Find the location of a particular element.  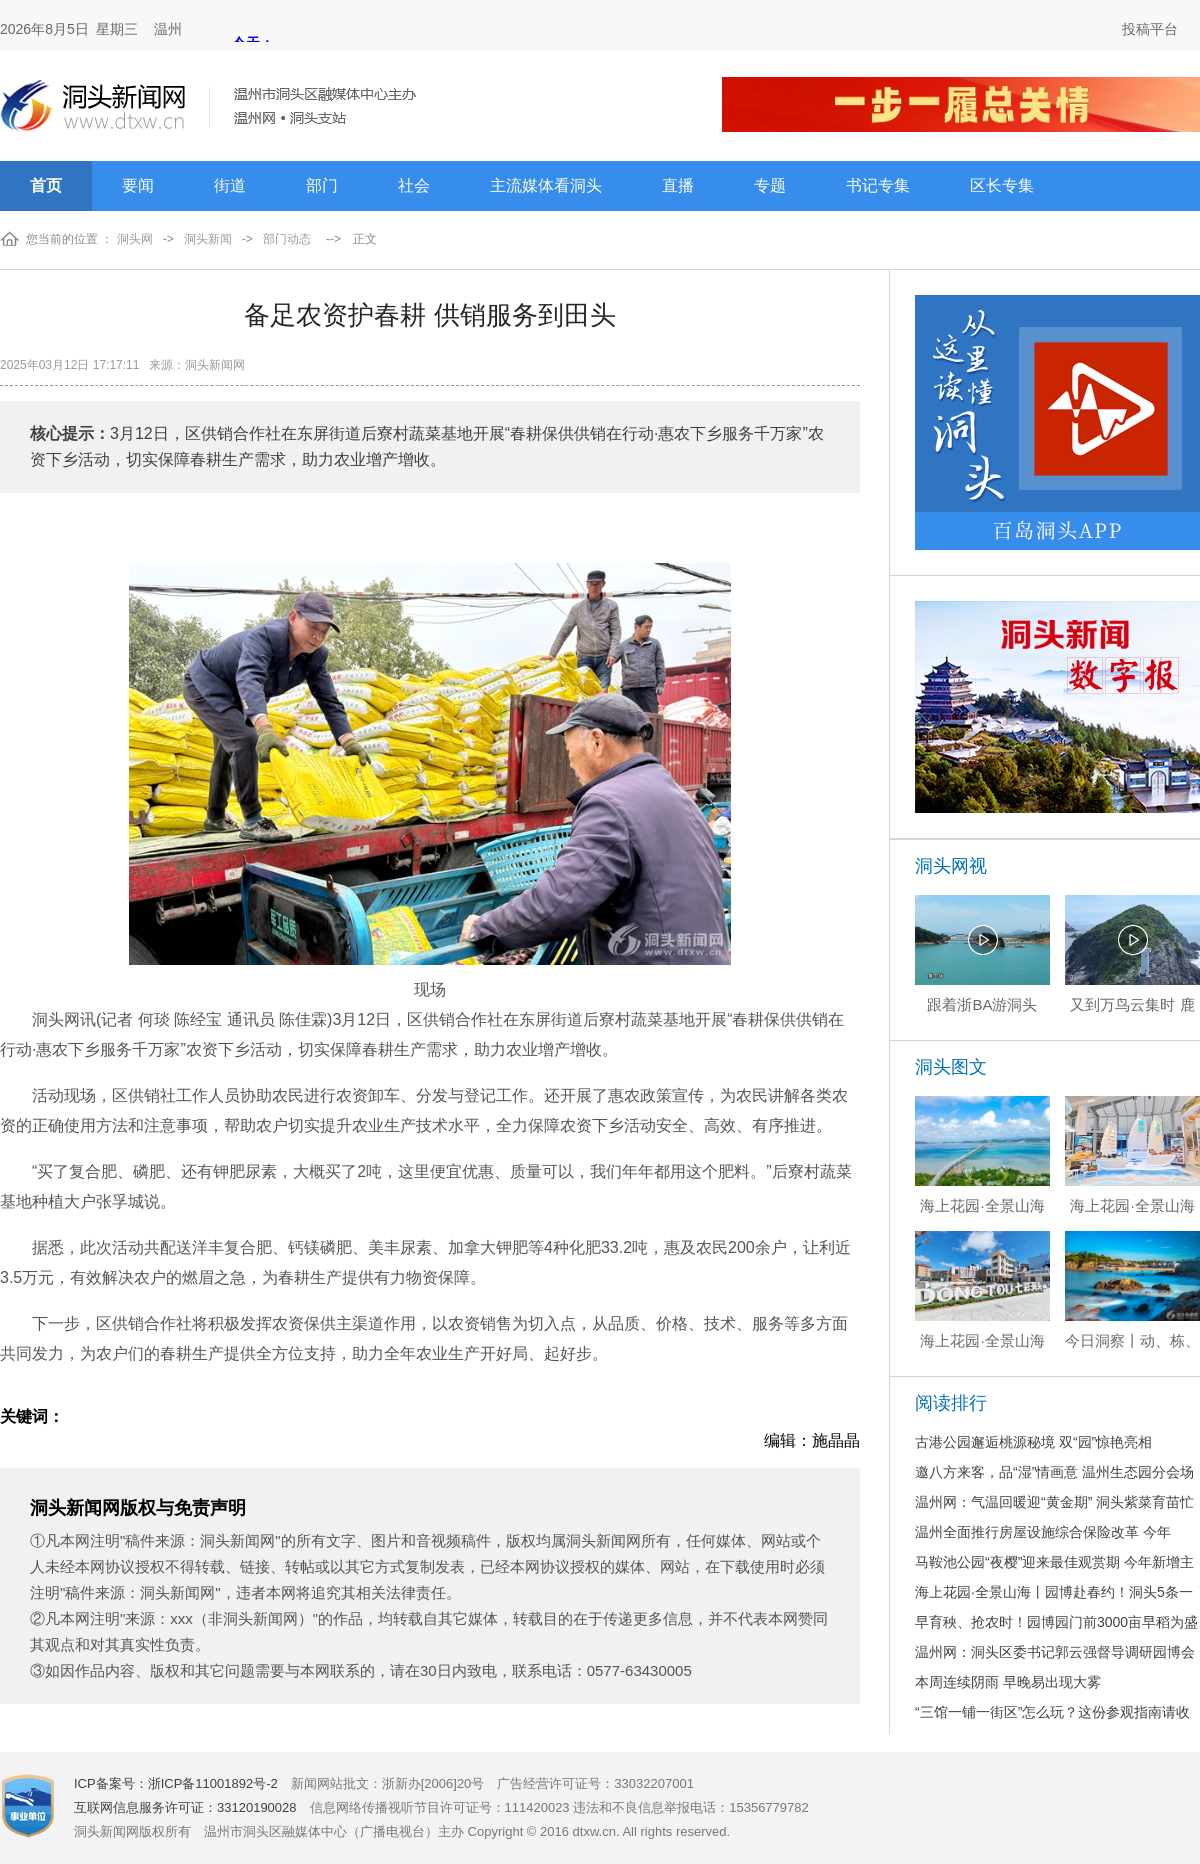

投稿平台 is located at coordinates (1150, 29).